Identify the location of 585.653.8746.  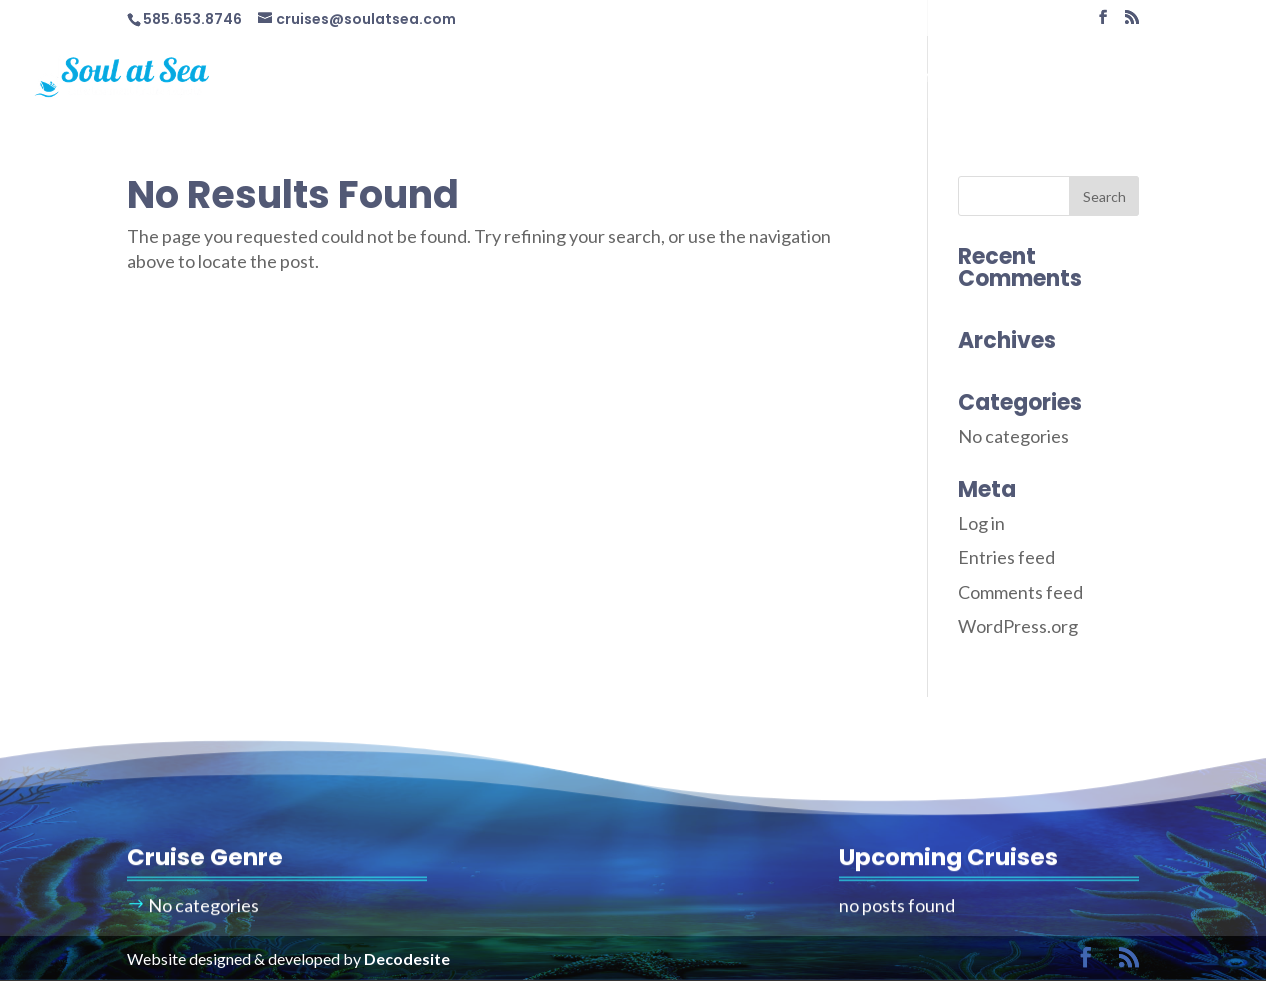
(192, 19).